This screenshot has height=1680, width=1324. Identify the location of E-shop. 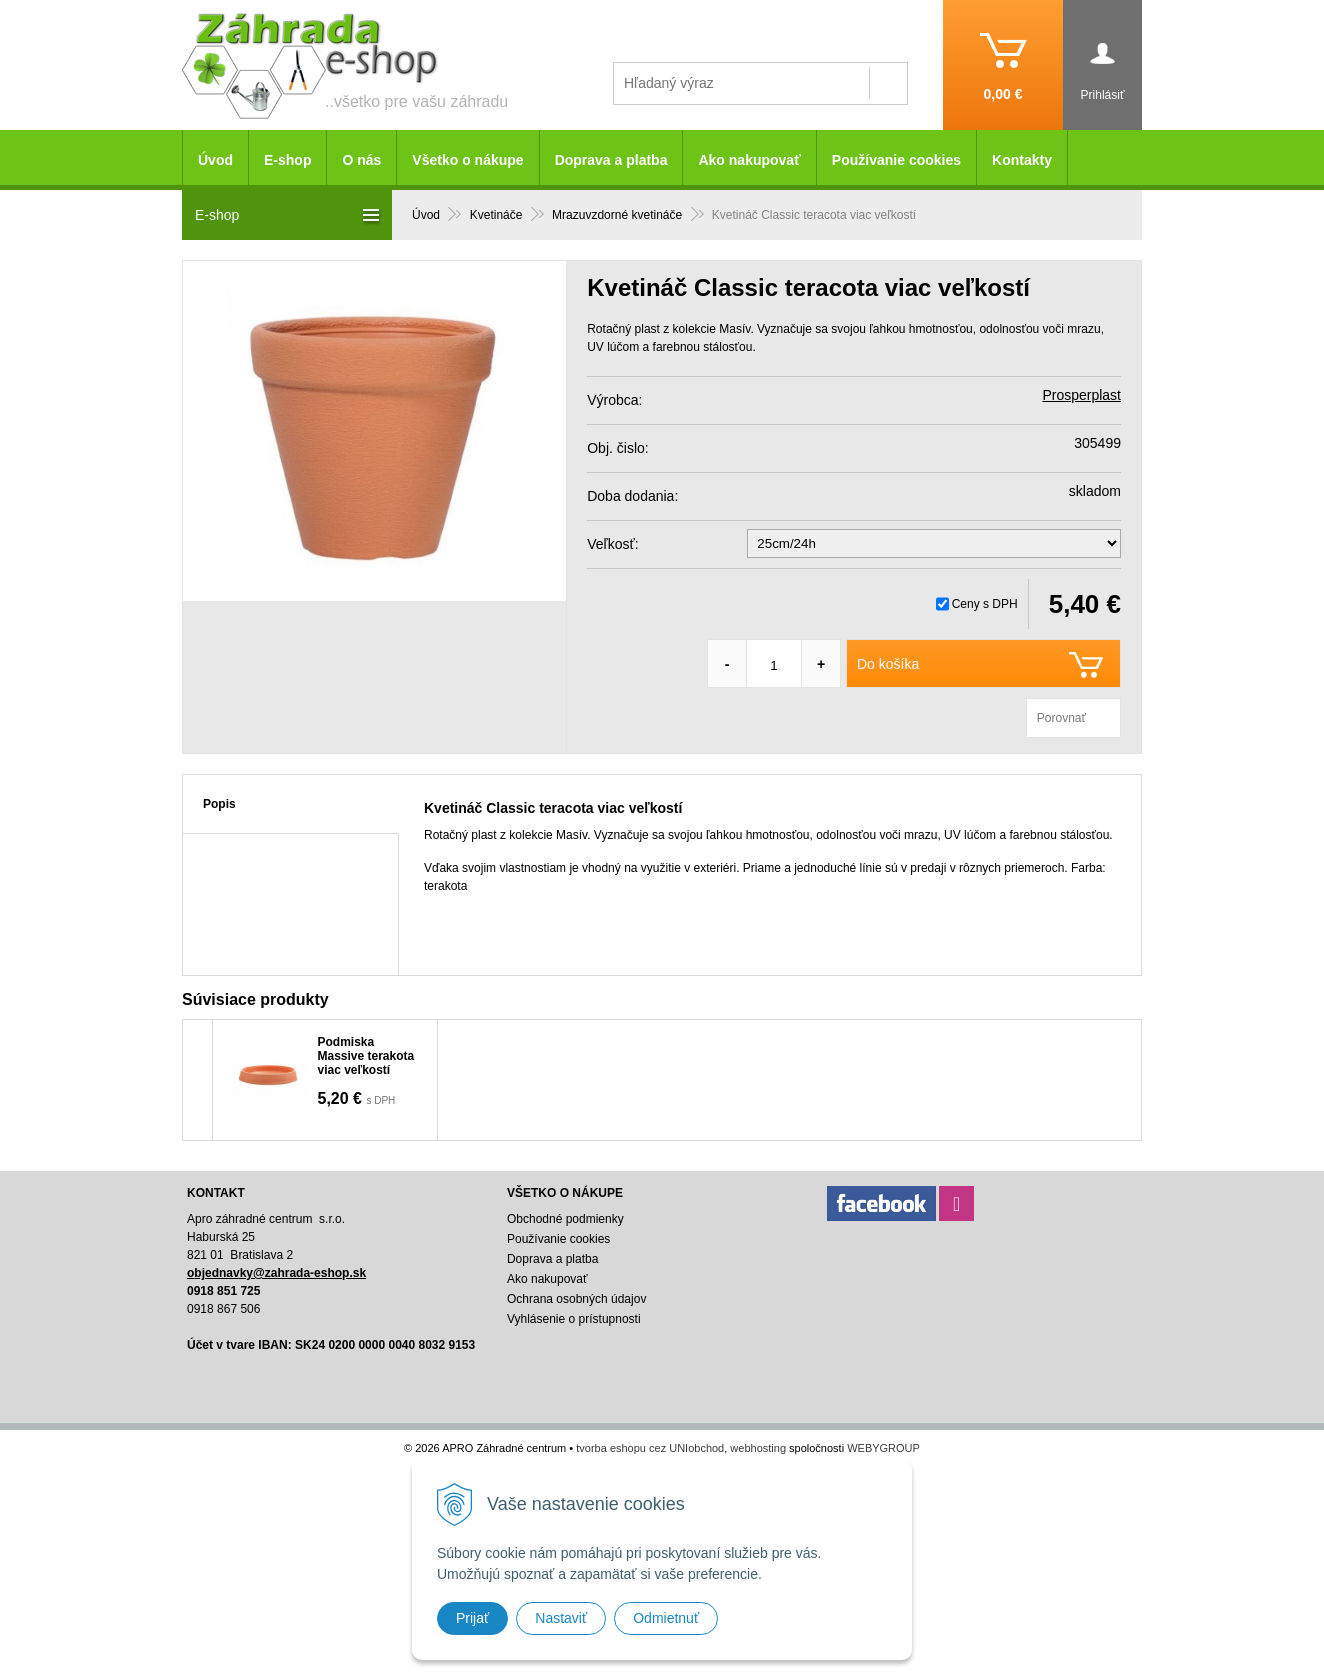
(287, 160).